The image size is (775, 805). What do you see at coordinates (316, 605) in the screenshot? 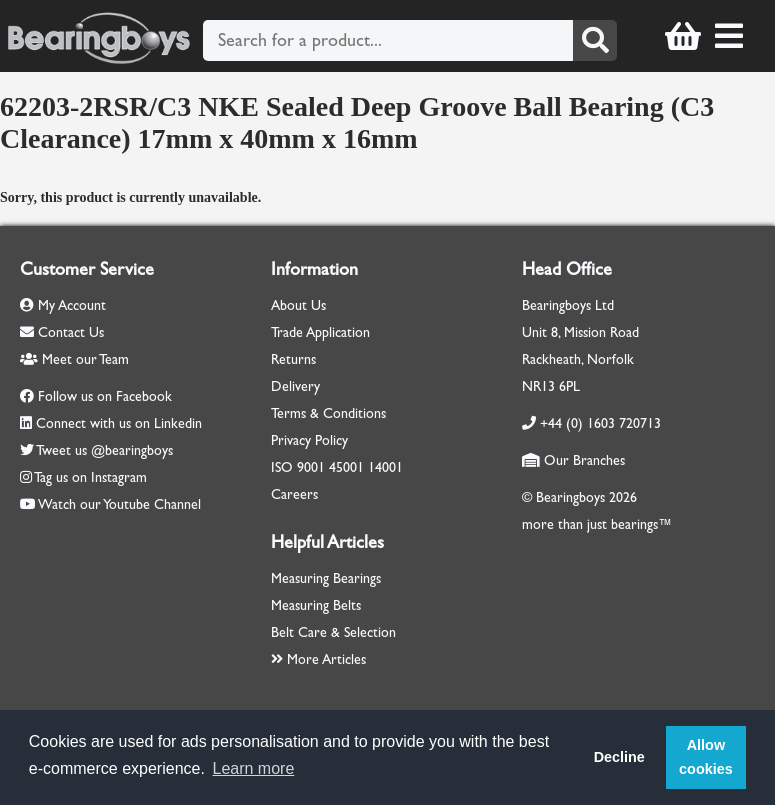
I see `Measuring Belts` at bounding box center [316, 605].